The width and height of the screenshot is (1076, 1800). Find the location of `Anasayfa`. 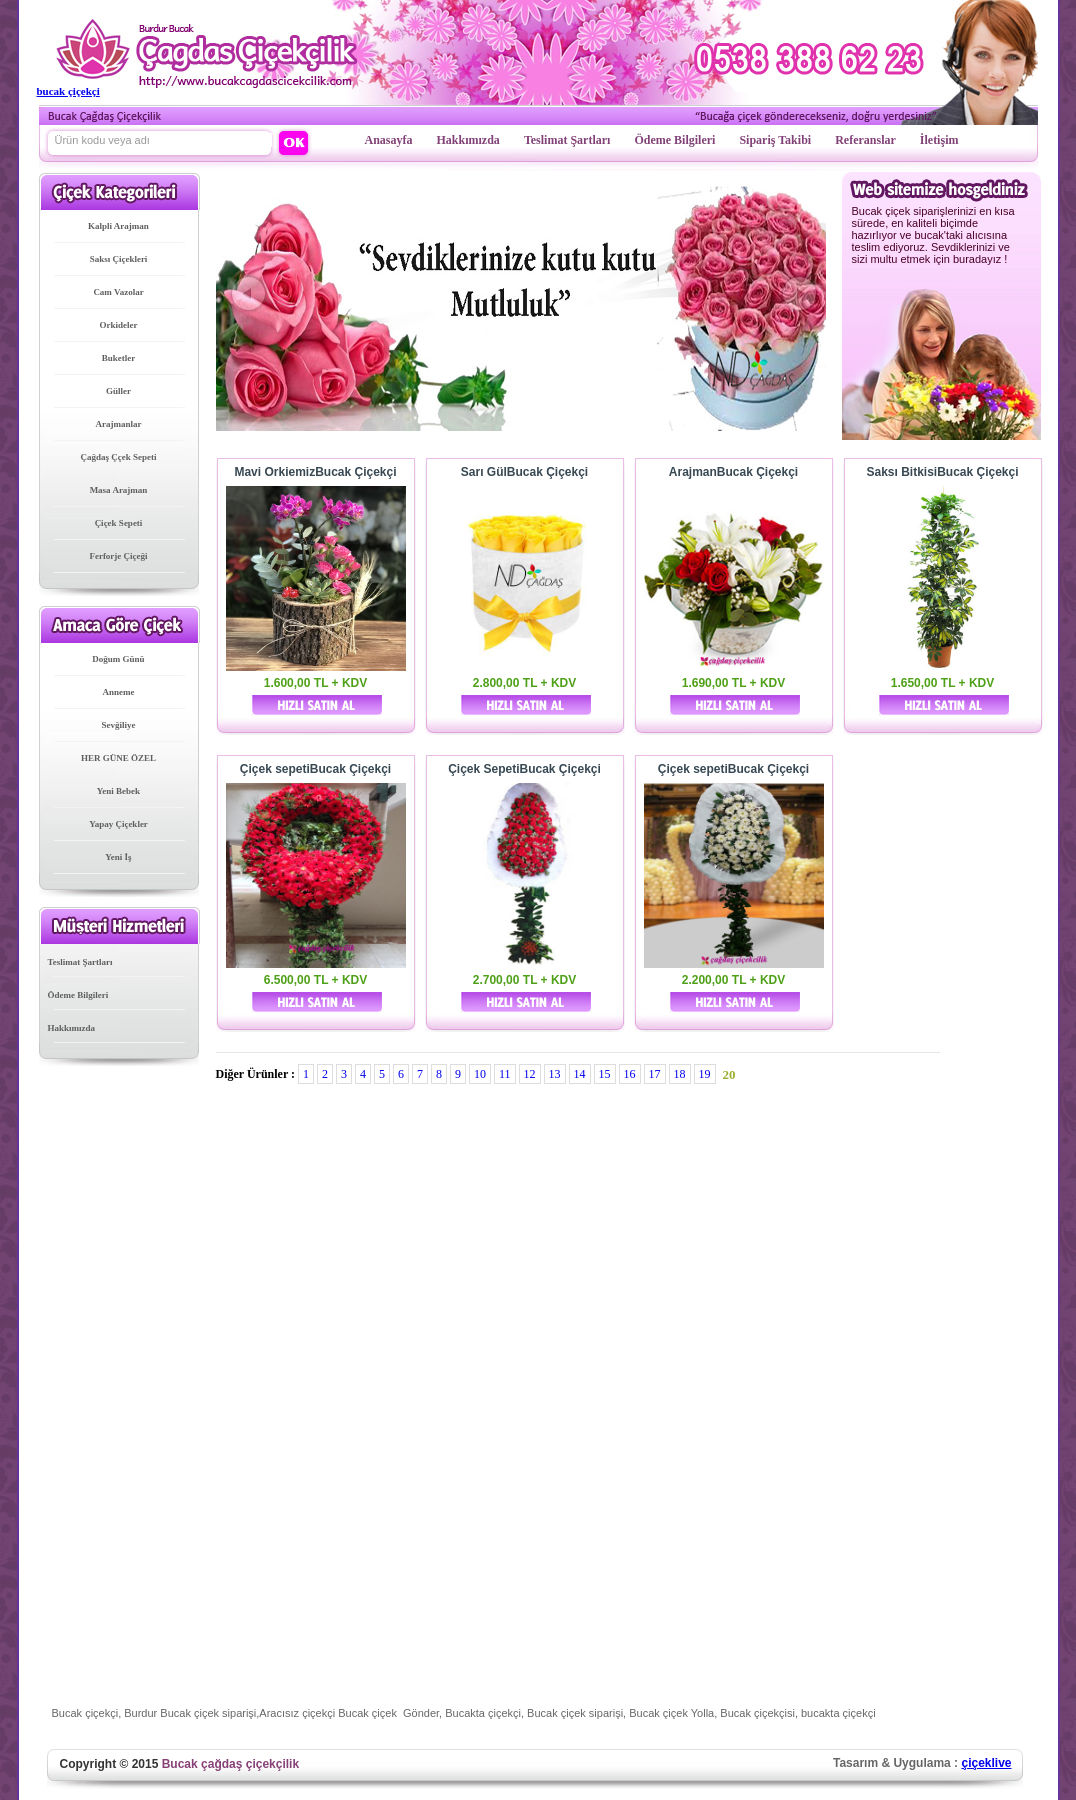

Anasayfa is located at coordinates (389, 140).